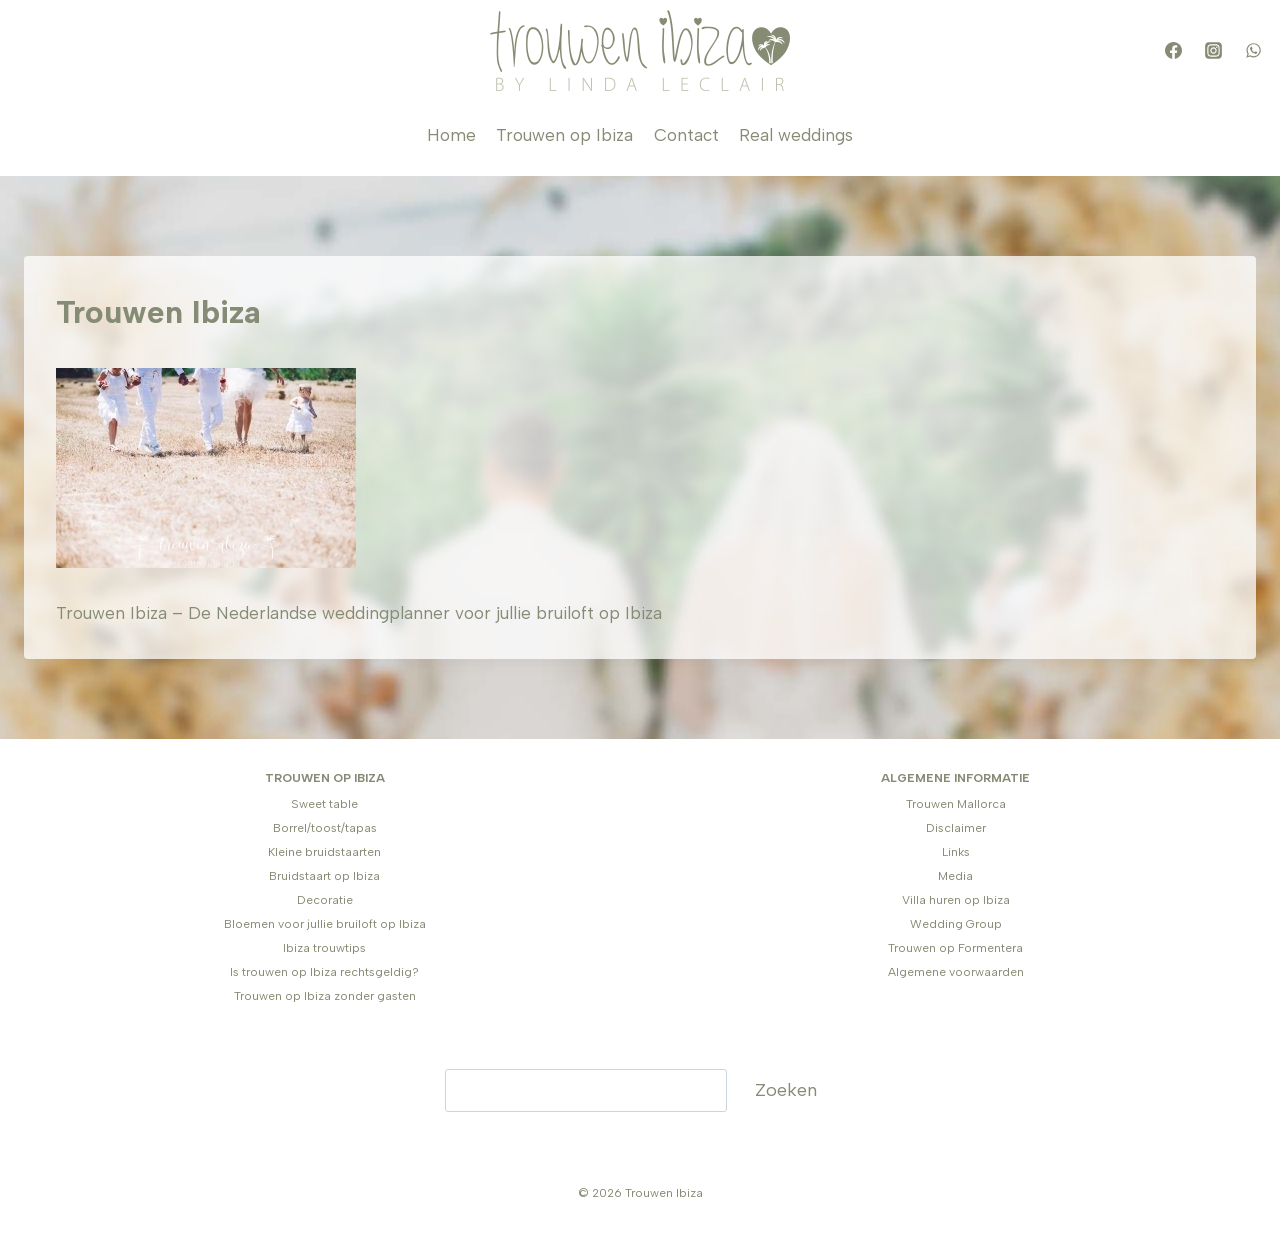 The image size is (1280, 1245). Describe the element at coordinates (956, 900) in the screenshot. I see `Villa huren op Ibiza` at that location.